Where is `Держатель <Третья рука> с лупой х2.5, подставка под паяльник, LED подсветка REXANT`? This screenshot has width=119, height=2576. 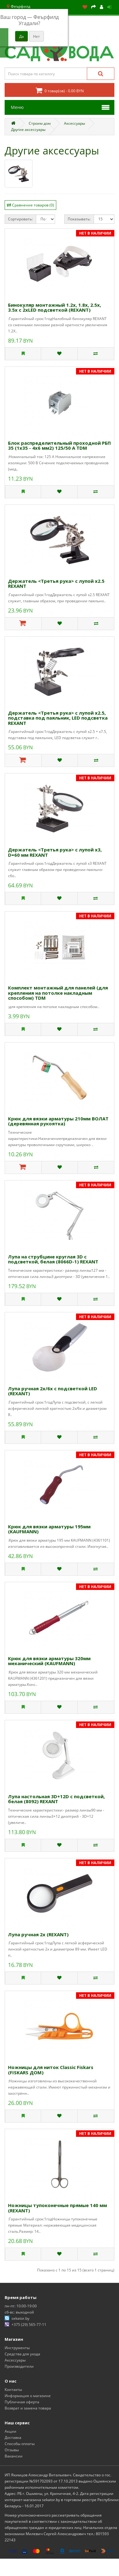
Держатель <Третья рука> с лупой х2.5, подставка под паяльник, LED подсветка REXANT is located at coordinates (58, 718).